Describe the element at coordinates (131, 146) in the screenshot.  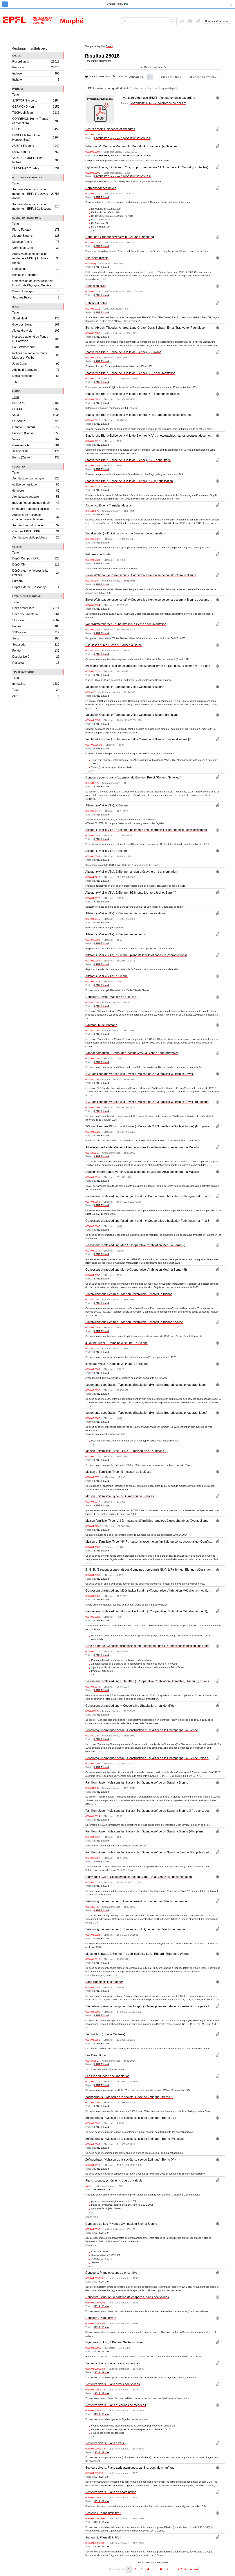
I see `Villa pour M. Monay, à Morges / E. Monod, [A. Laverrière] (architectes)` at that location.